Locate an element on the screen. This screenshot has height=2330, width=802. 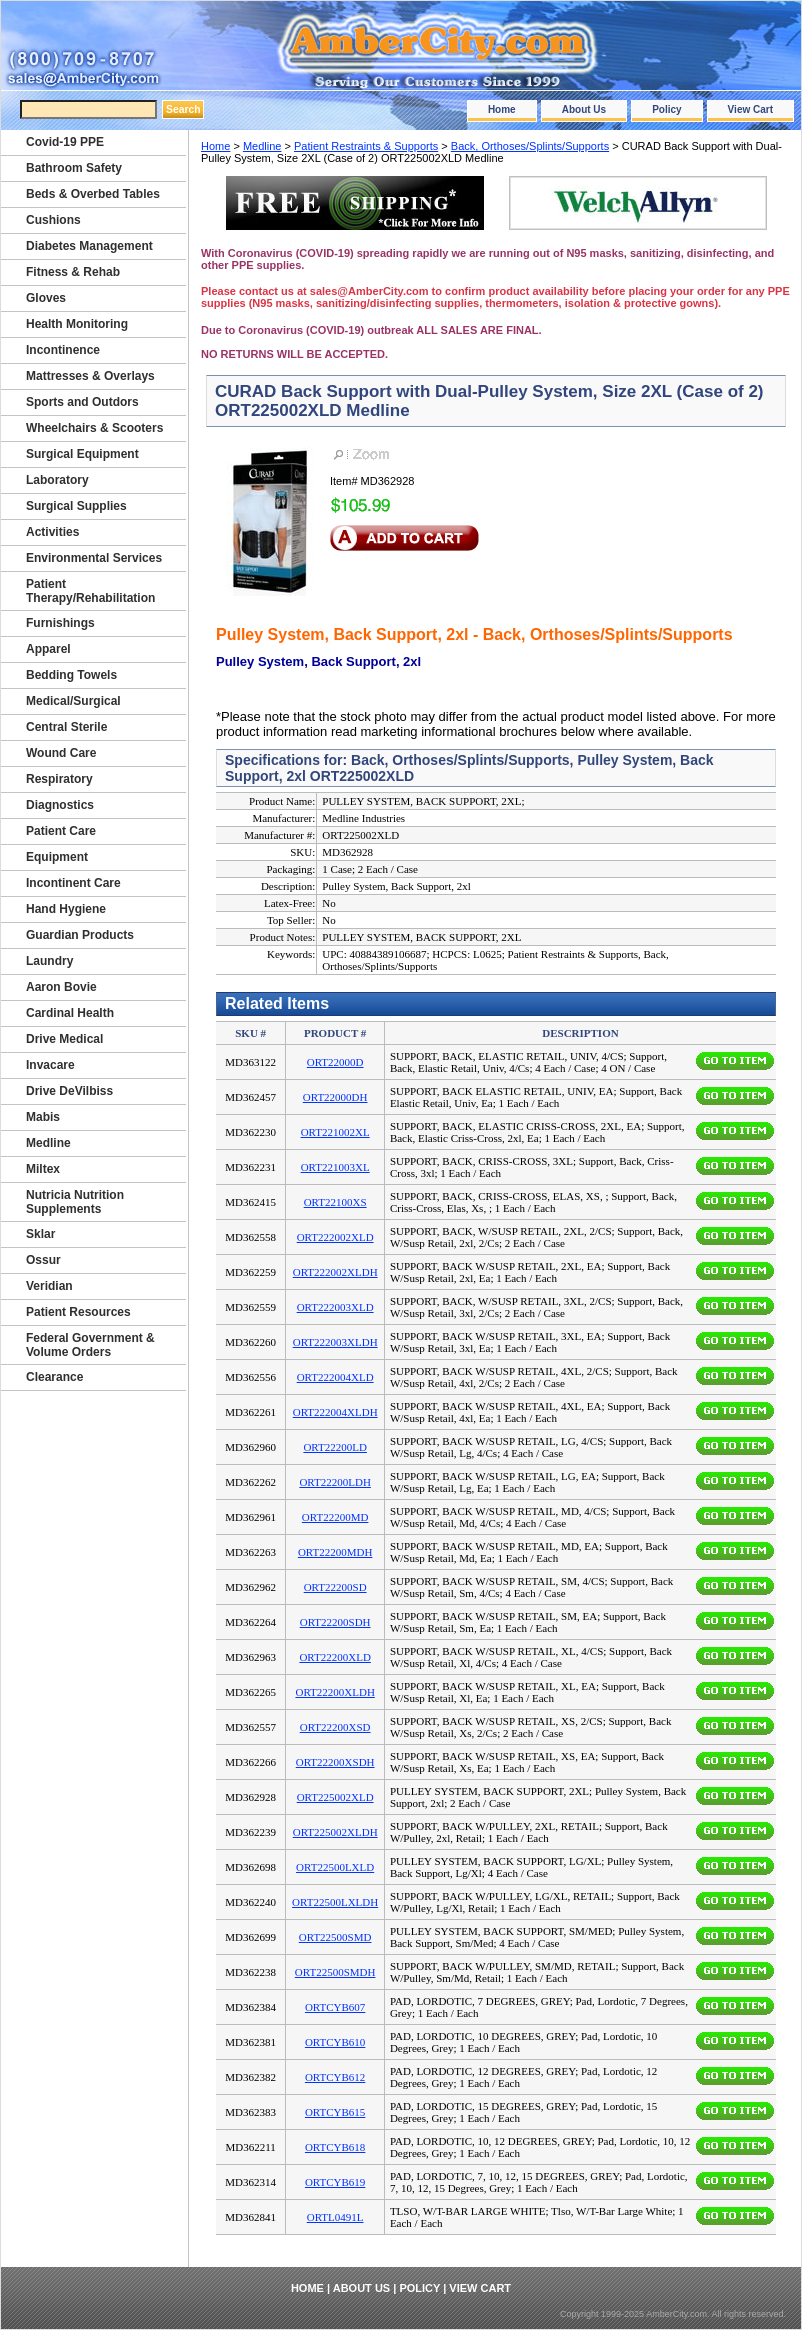
ORT221002XL is located at coordinates (335, 1132).